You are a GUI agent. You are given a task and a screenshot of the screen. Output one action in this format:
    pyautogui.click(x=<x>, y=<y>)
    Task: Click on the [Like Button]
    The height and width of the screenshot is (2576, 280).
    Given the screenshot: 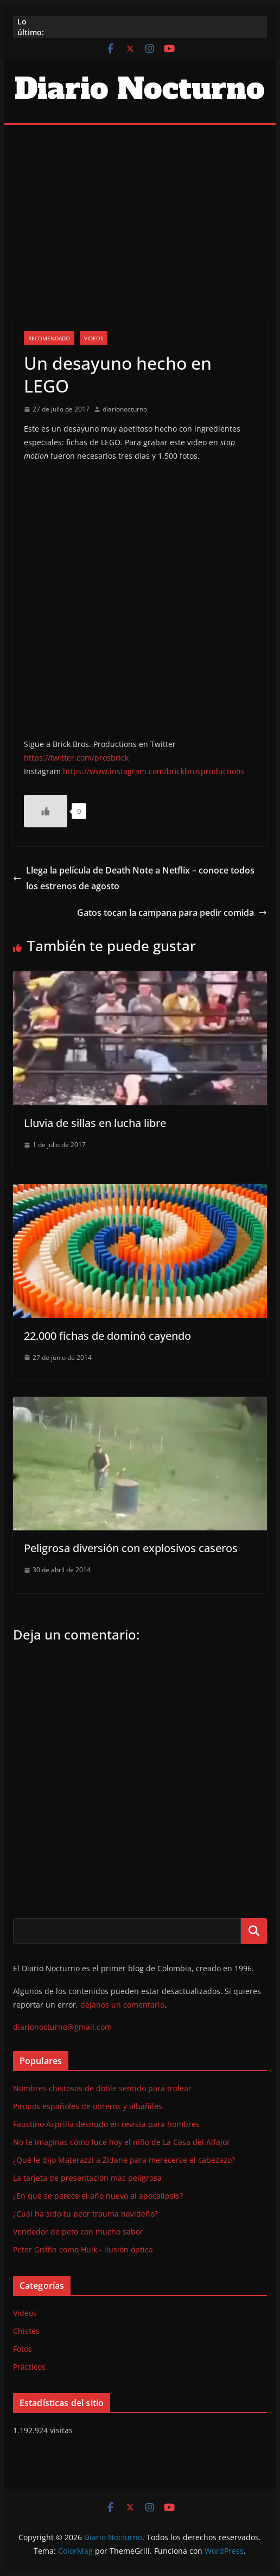 What is the action you would take?
    pyautogui.click(x=45, y=811)
    